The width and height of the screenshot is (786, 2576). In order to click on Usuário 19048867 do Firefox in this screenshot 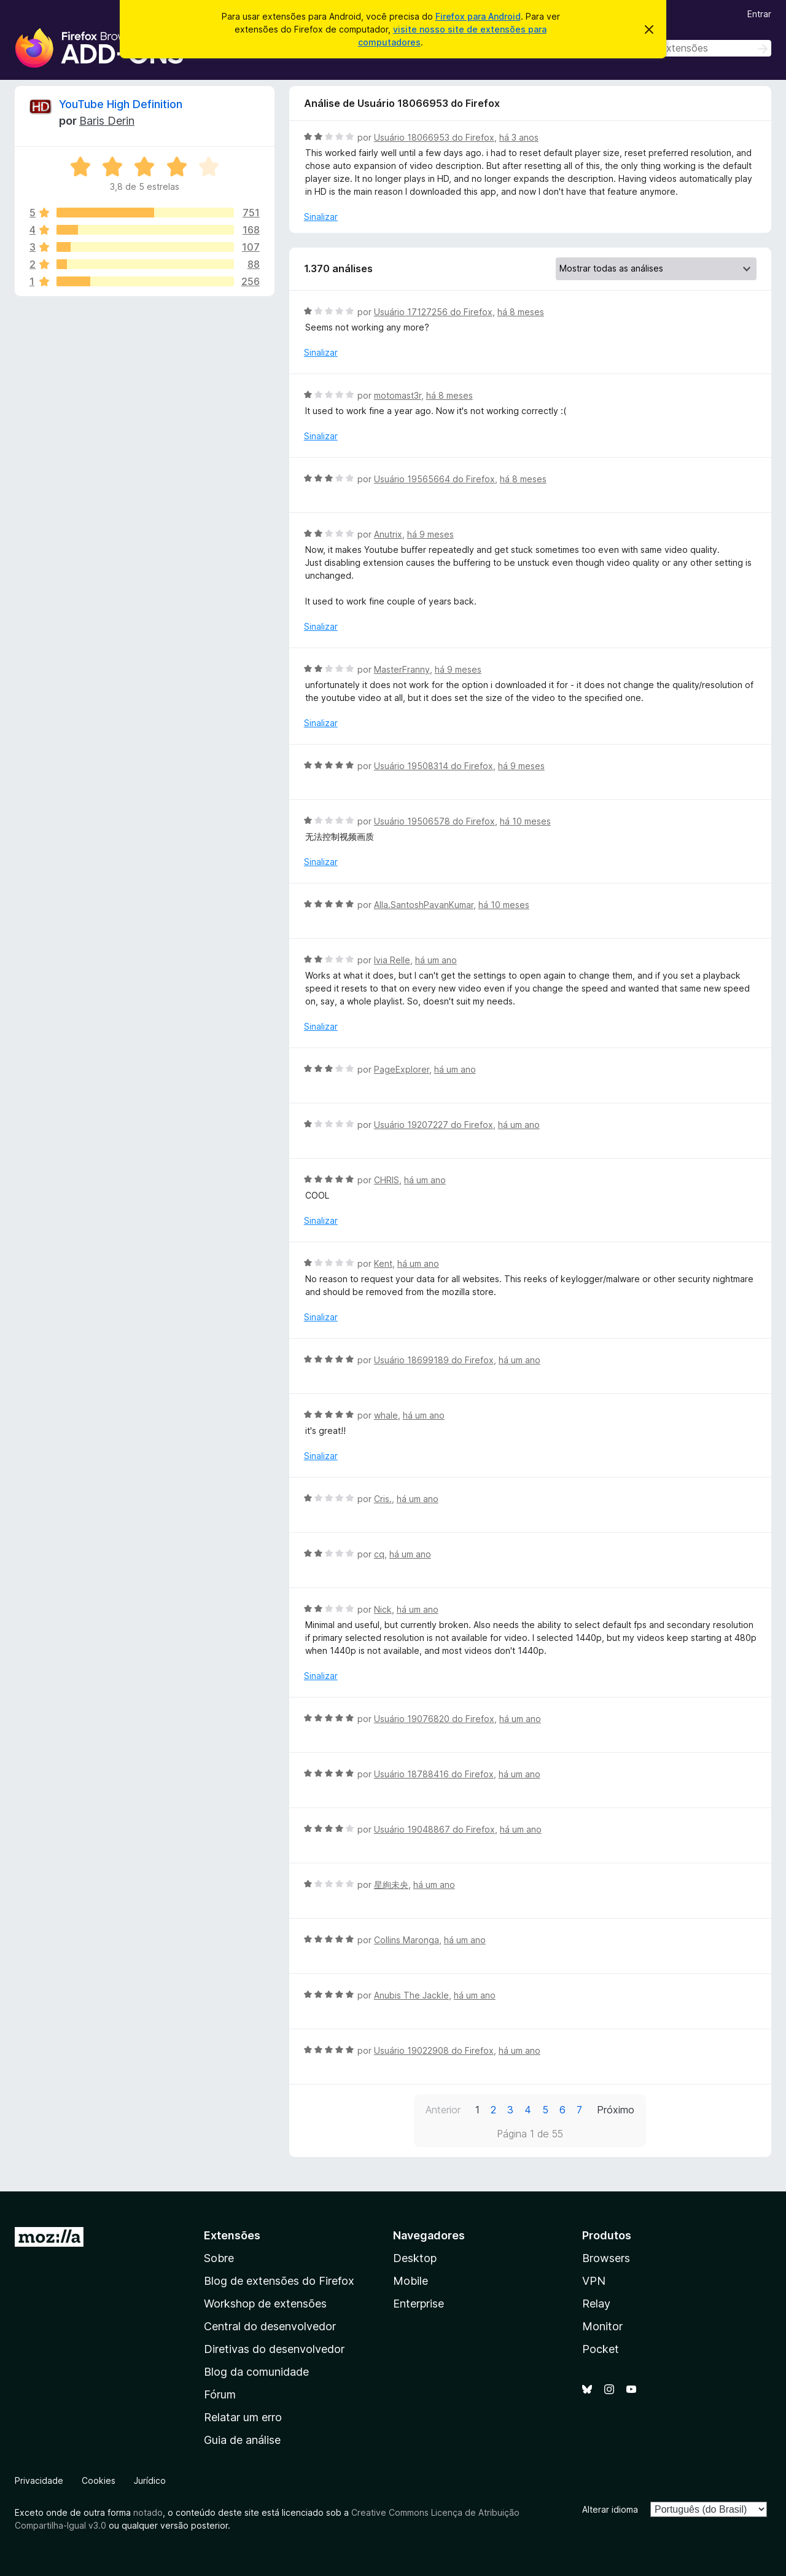, I will do `click(434, 1829)`.